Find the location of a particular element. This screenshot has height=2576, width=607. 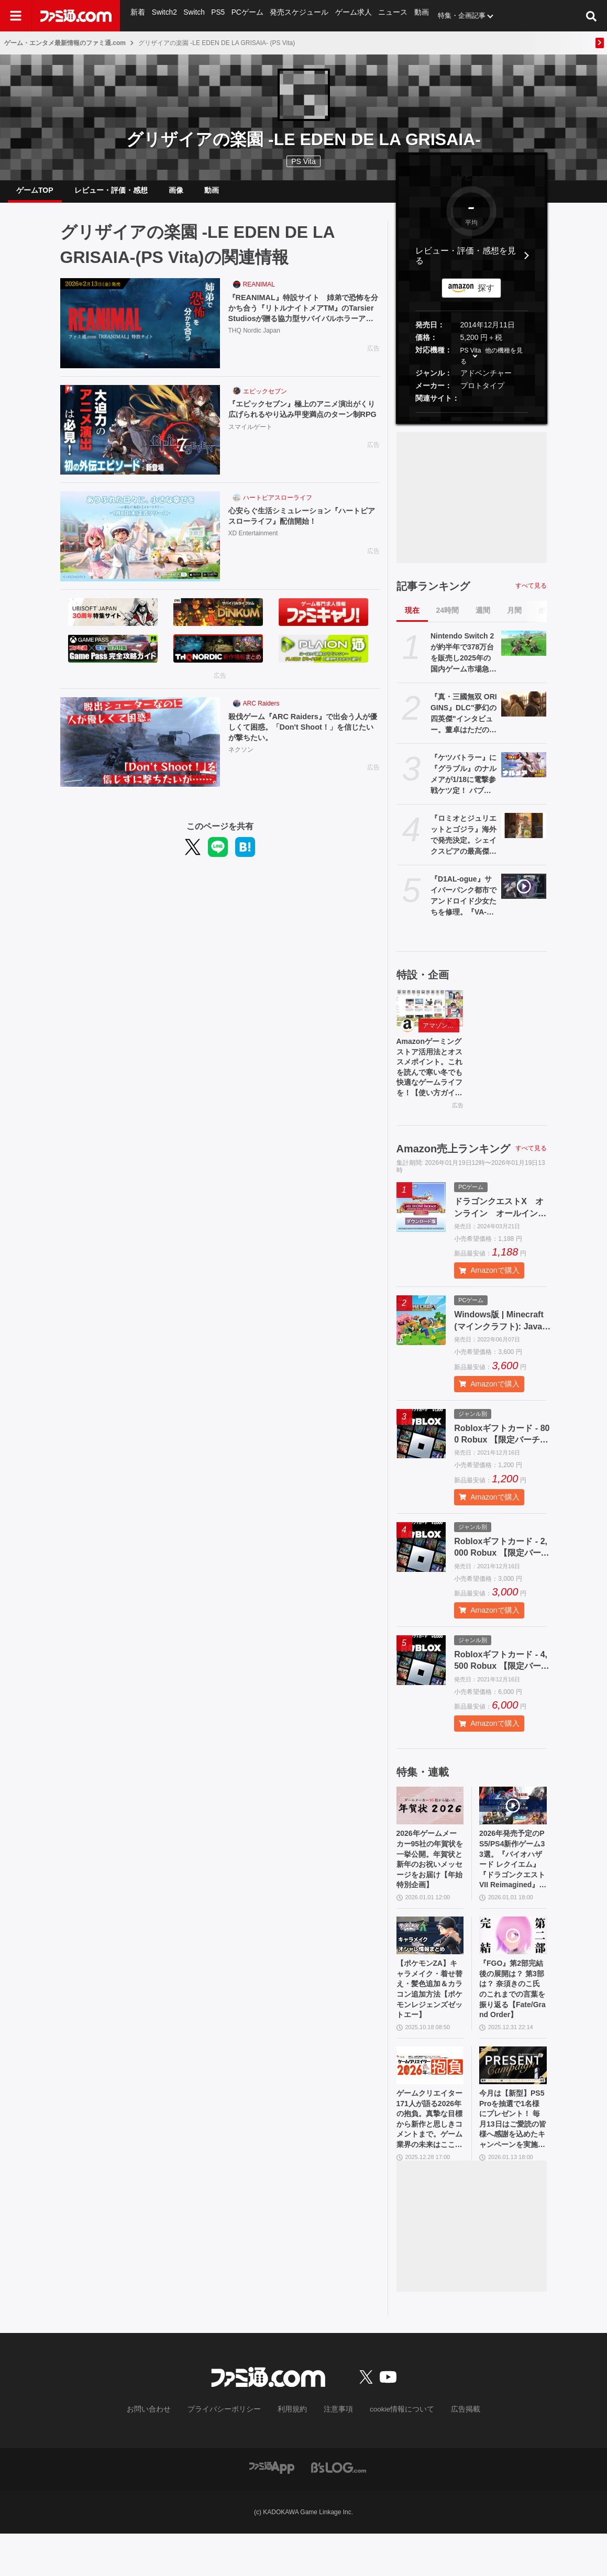

[ゲームクリエイター171人が語る2026年の抱負。真摯な目標から新作と思しきコメントまで。ゲーム業界の未来はここにある【年末年始特別企画】] is located at coordinates (430, 2100).